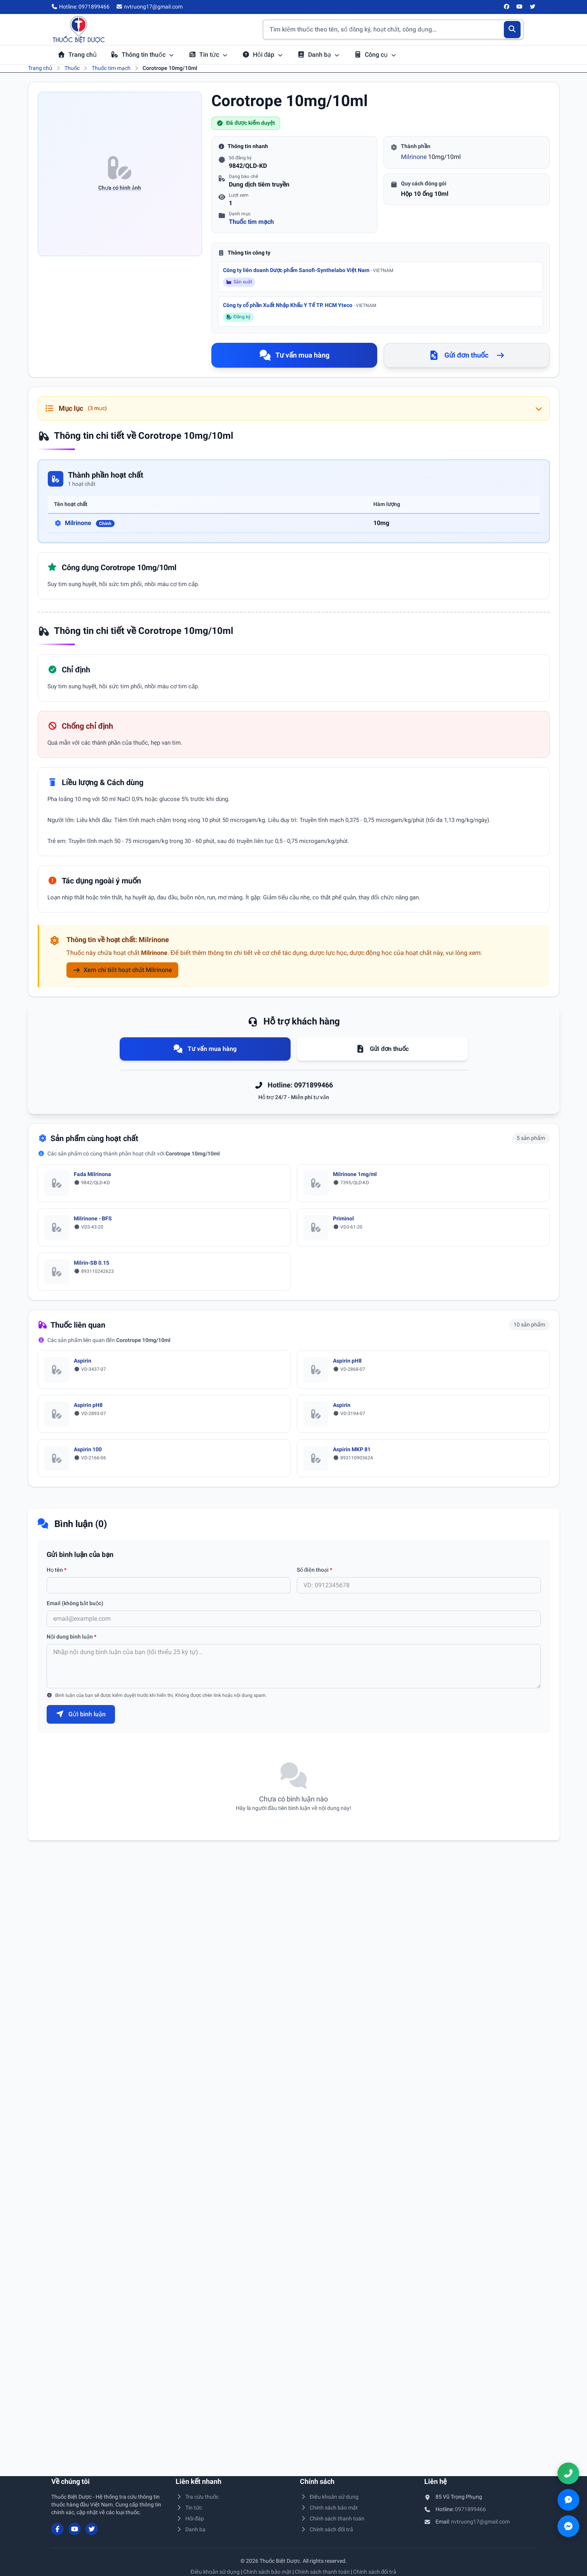  Describe the element at coordinates (111, 68) in the screenshot. I see `Thuốc tim mạch` at that location.